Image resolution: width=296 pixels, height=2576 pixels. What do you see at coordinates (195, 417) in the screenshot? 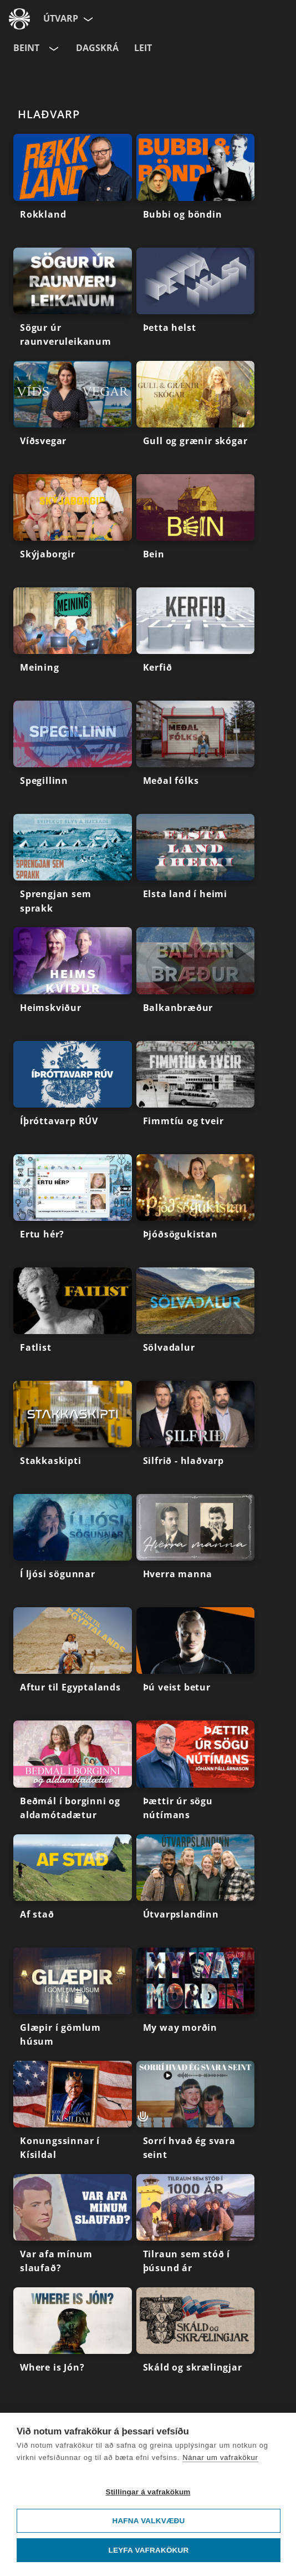
I see `[Gull og grænir skógar]` at bounding box center [195, 417].